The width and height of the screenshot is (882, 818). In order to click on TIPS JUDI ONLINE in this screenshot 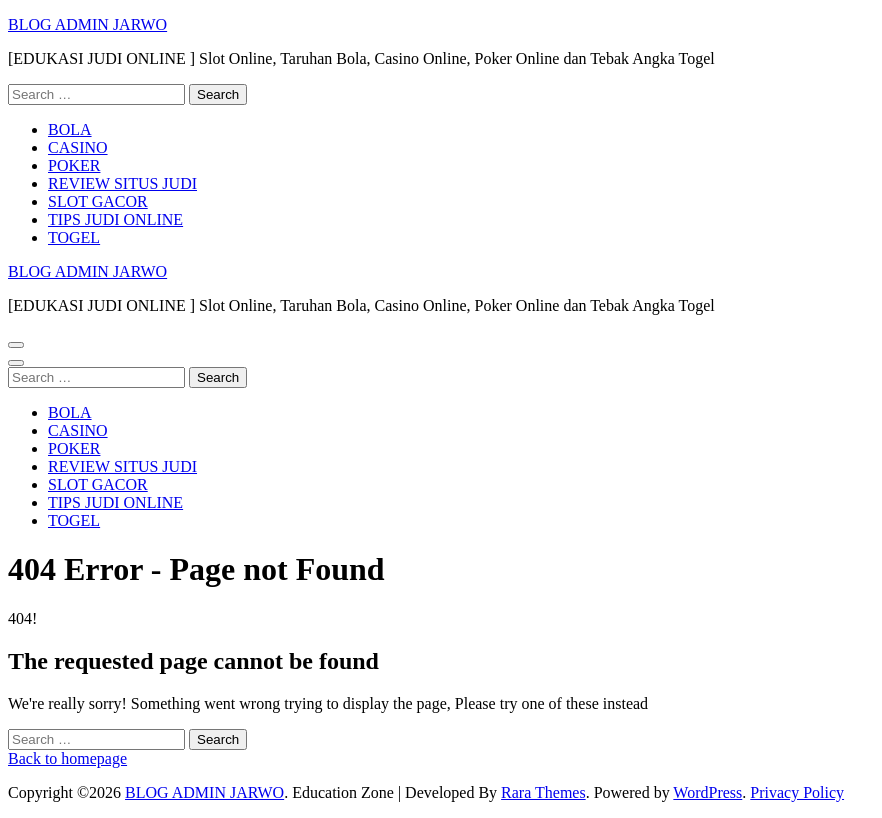, I will do `click(115, 219)`.